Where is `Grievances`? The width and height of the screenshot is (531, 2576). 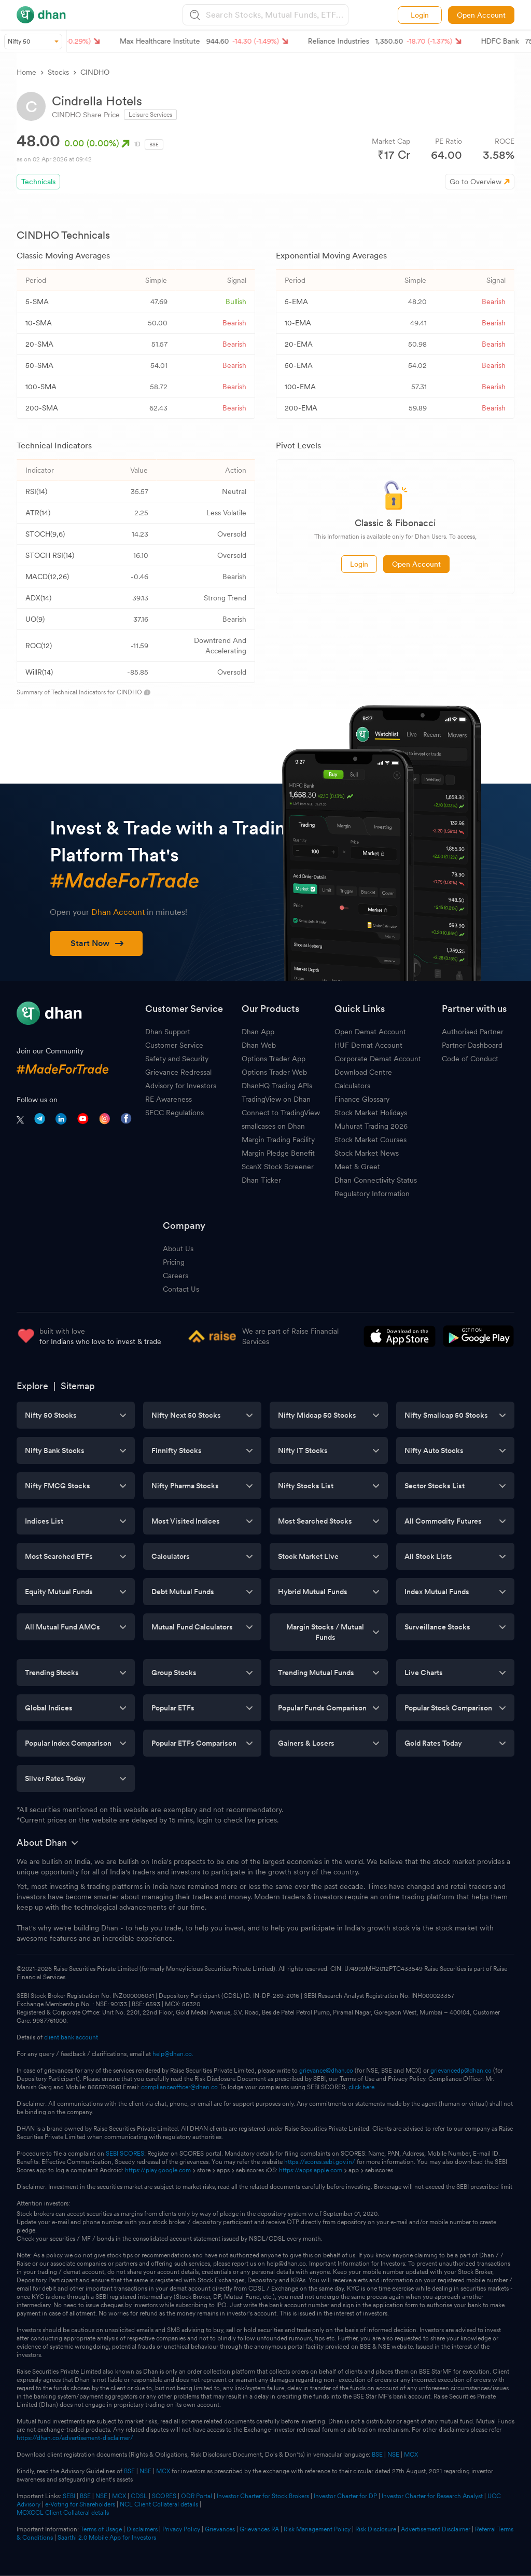
Grievances is located at coordinates (220, 2529).